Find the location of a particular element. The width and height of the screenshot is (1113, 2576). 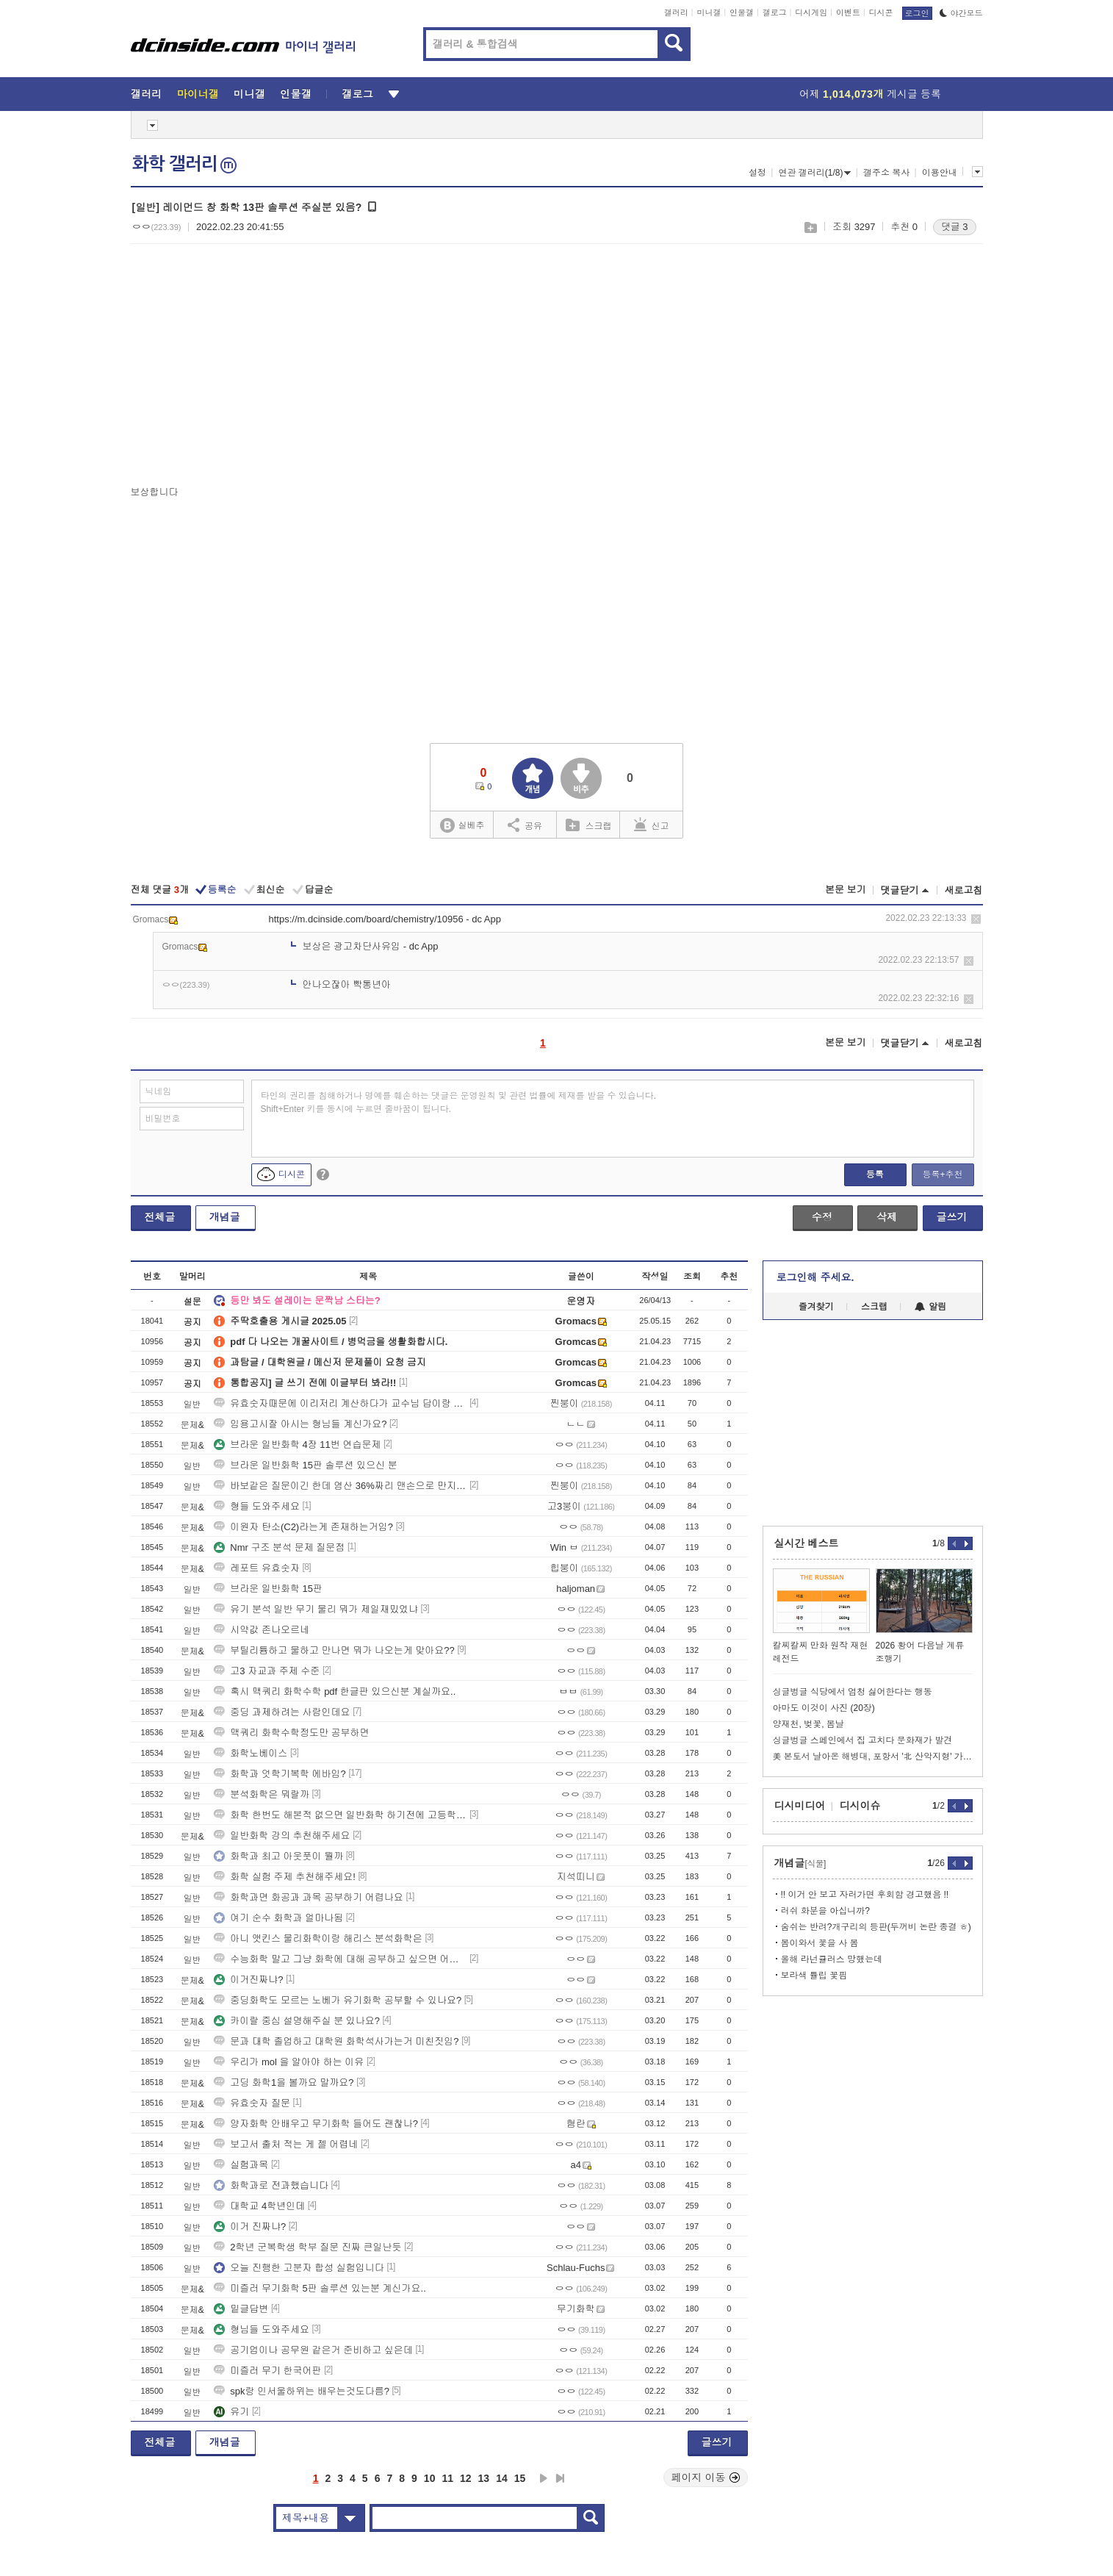

대학교 4학년인데 is located at coordinates (259, 2205).